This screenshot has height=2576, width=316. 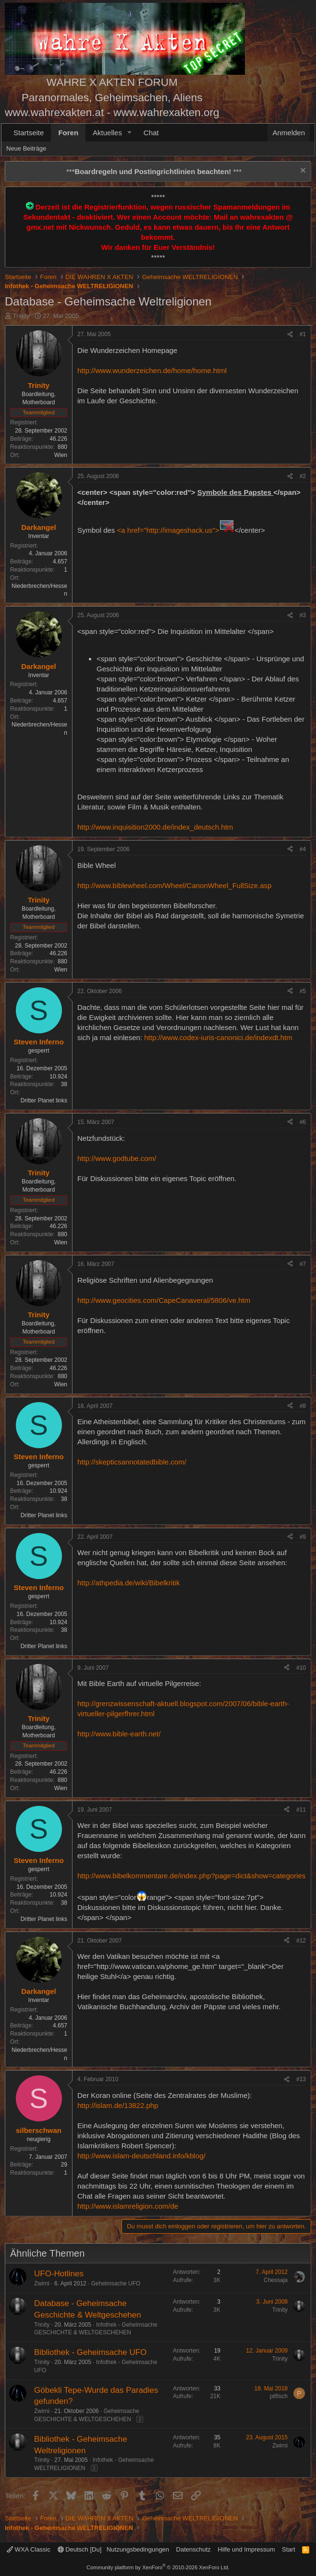 I want to click on Startseite, so click(x=28, y=133).